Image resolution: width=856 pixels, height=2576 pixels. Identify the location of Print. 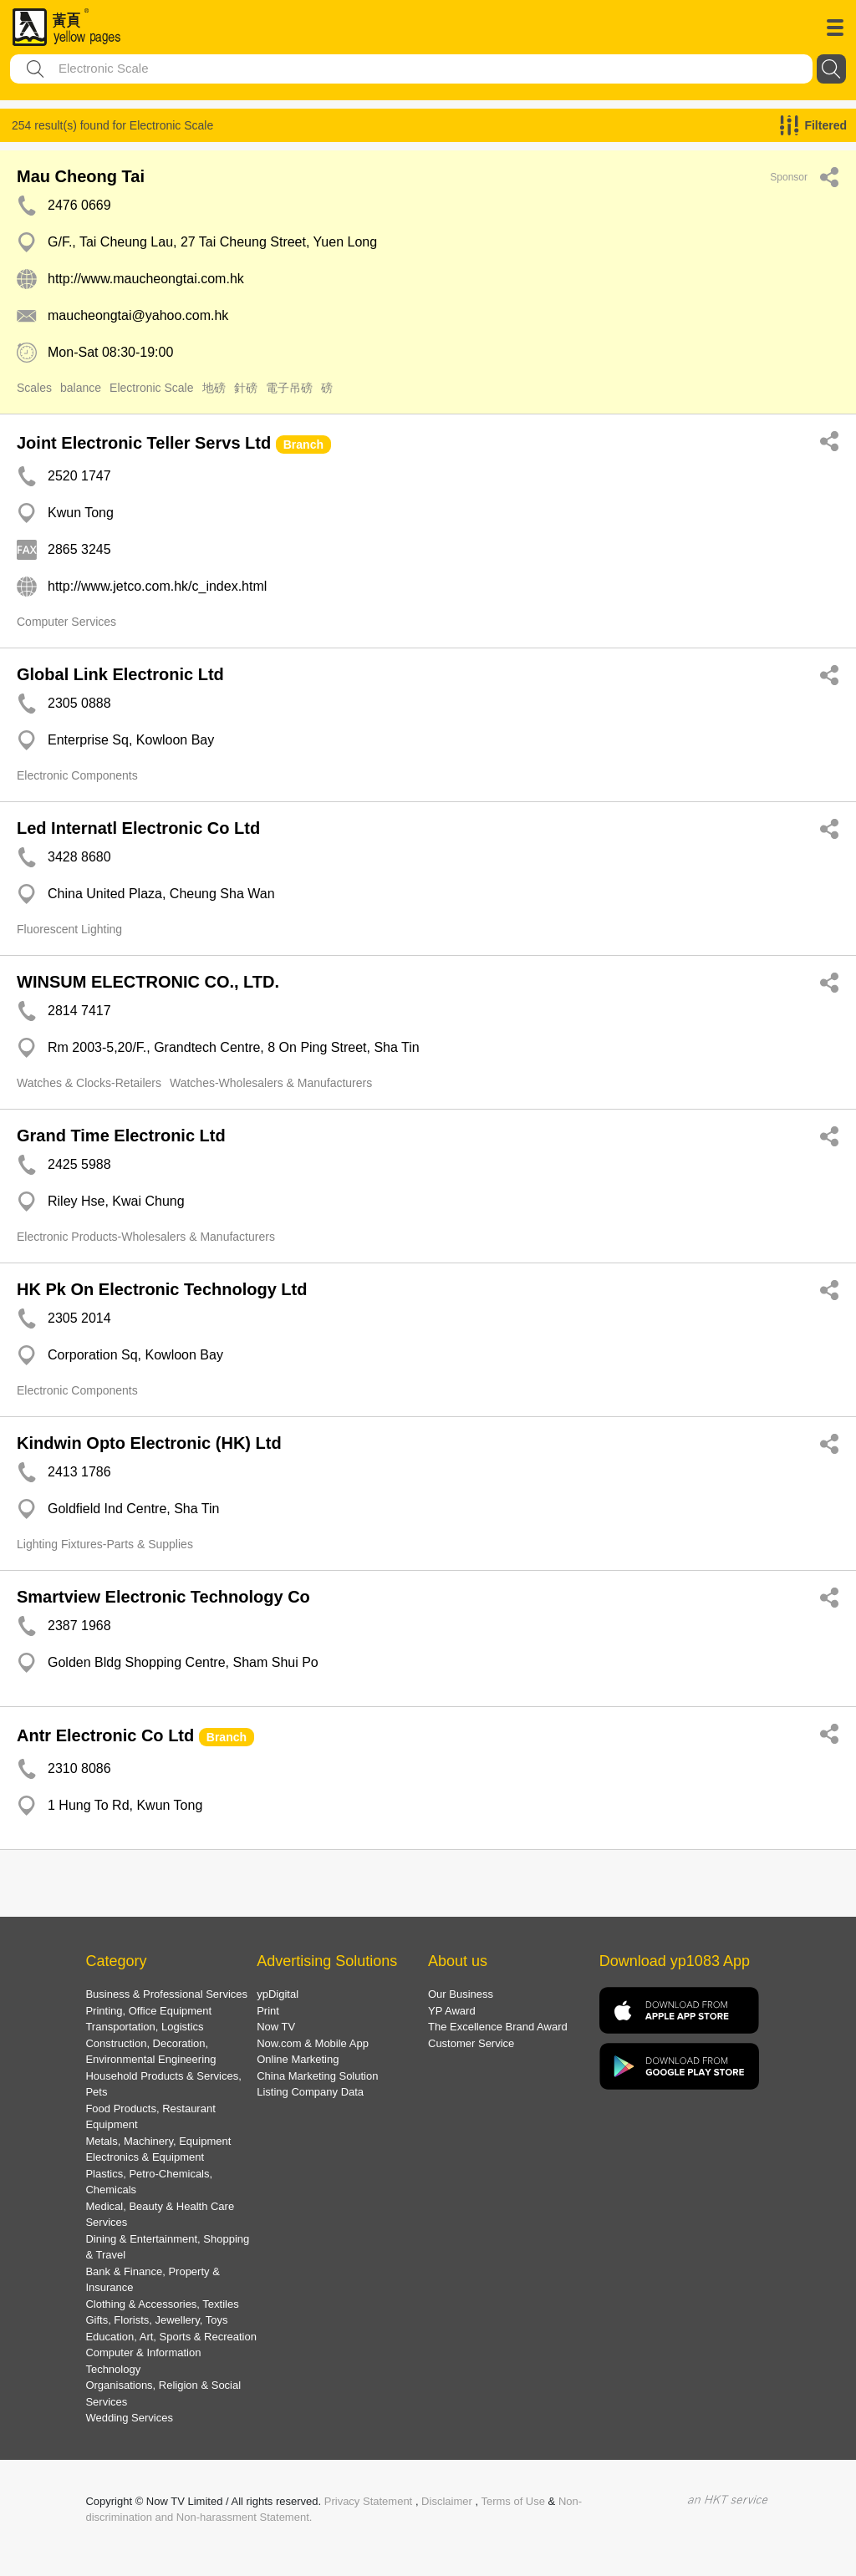
(268, 2010).